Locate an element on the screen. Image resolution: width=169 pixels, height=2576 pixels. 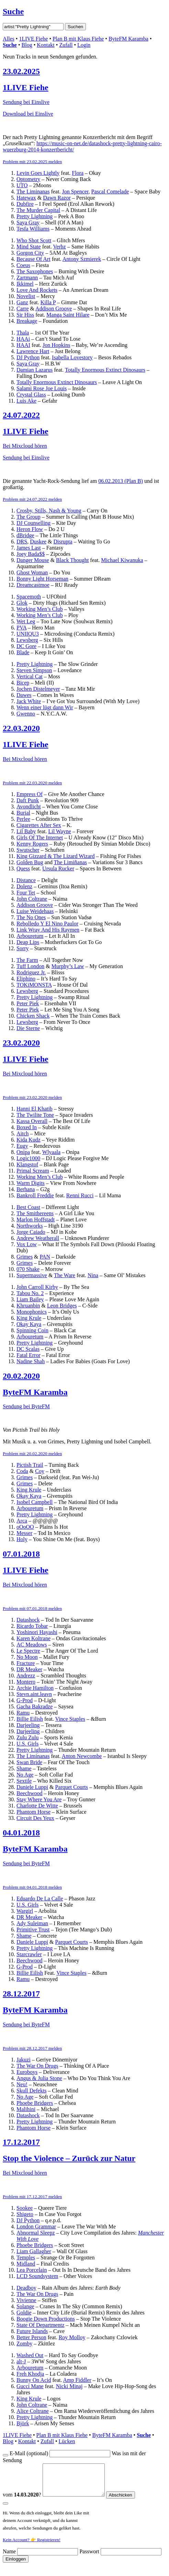
No Moon is located at coordinates (27, 1657).